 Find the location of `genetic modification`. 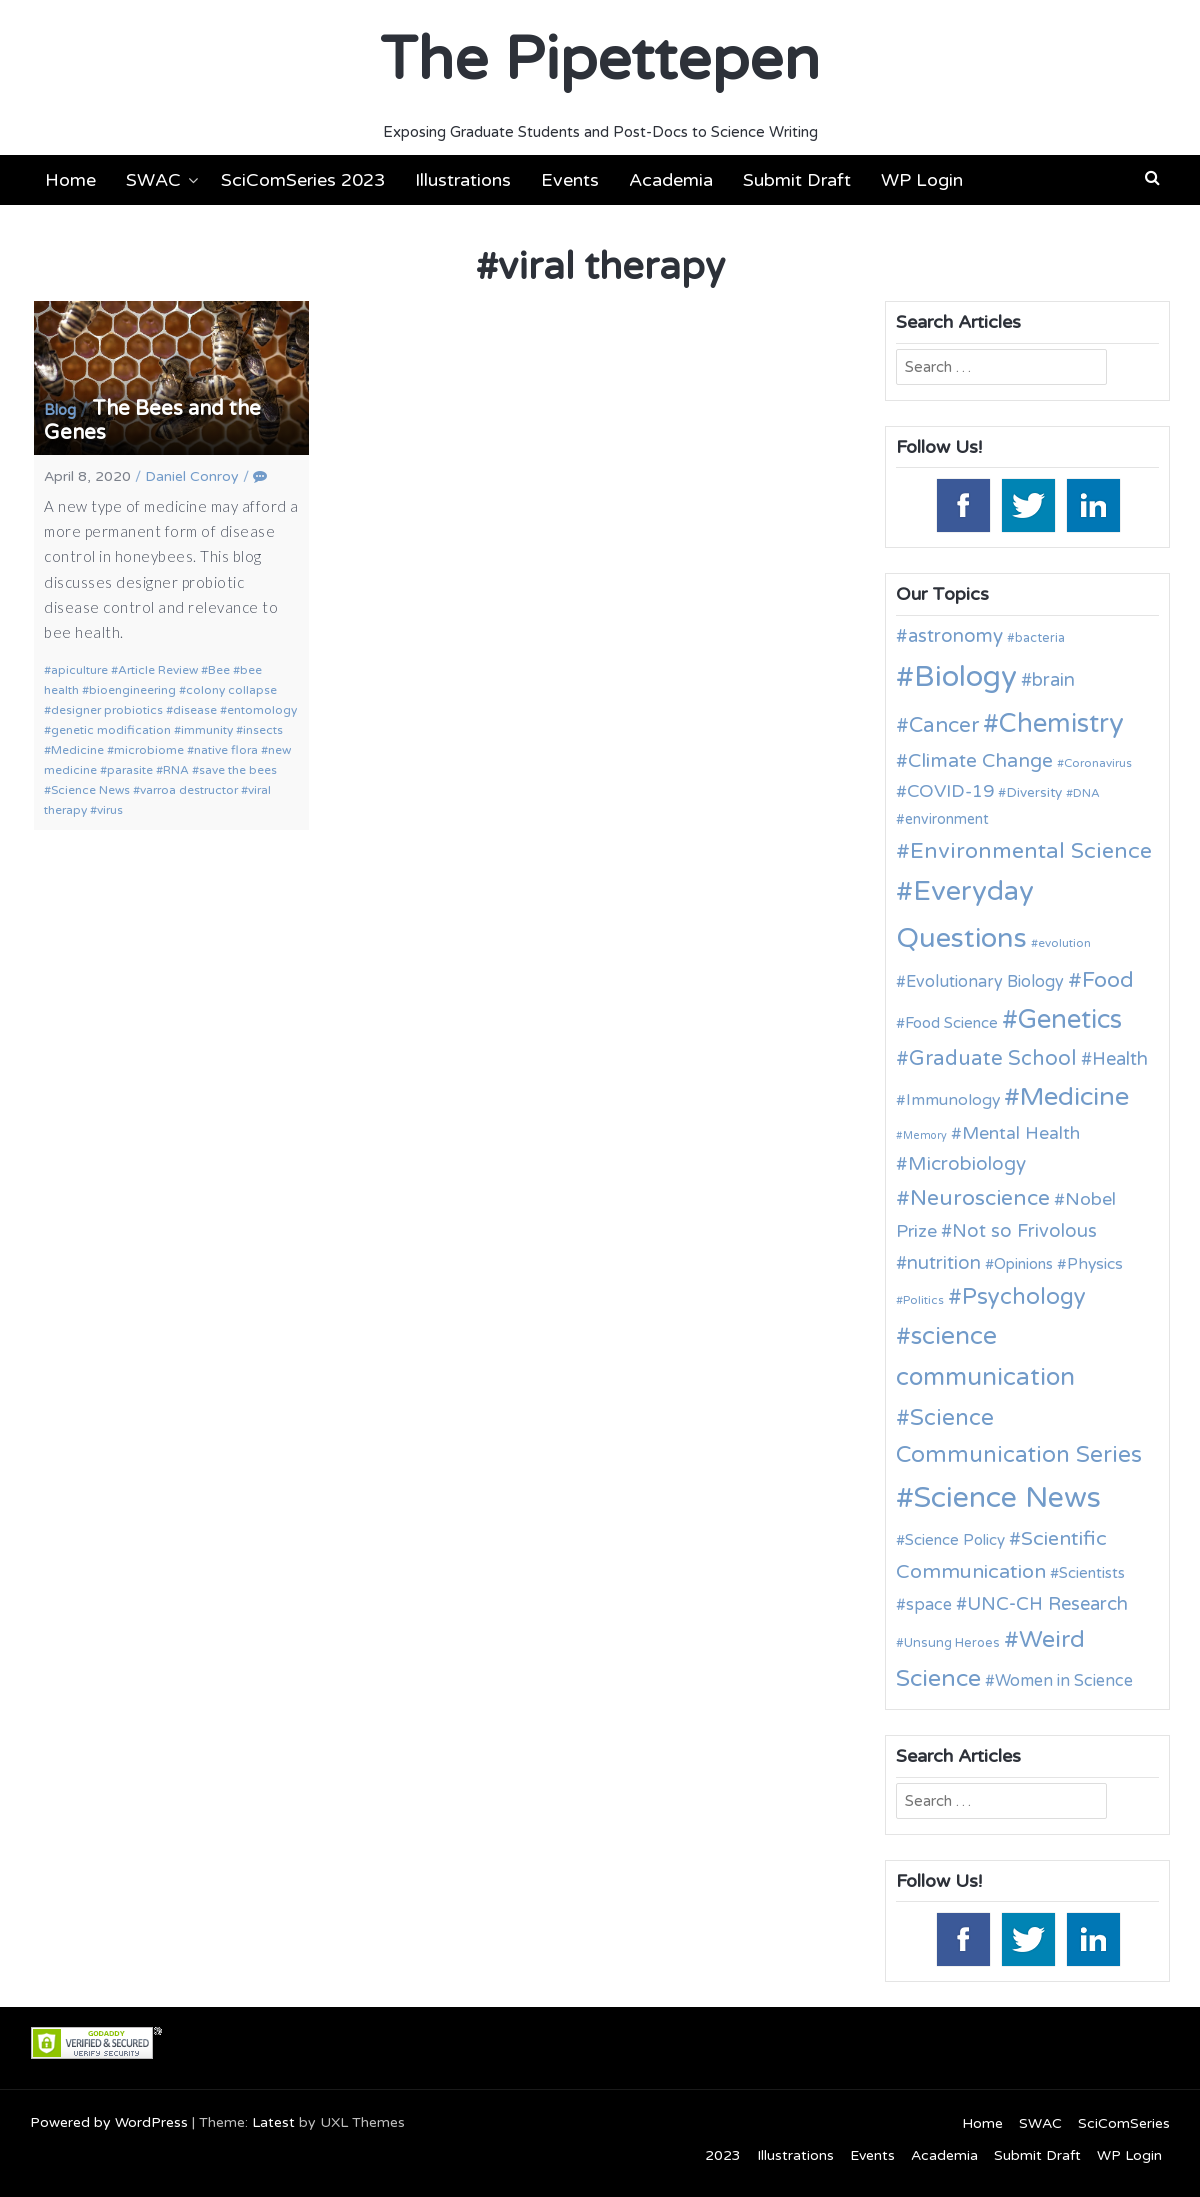

genetic modification is located at coordinates (111, 730).